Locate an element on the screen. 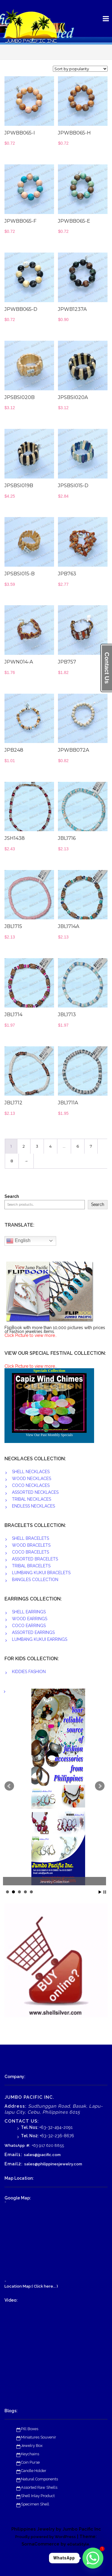 The height and width of the screenshot is (2576, 112). 6 [Page 6] is located at coordinates (77, 1146).